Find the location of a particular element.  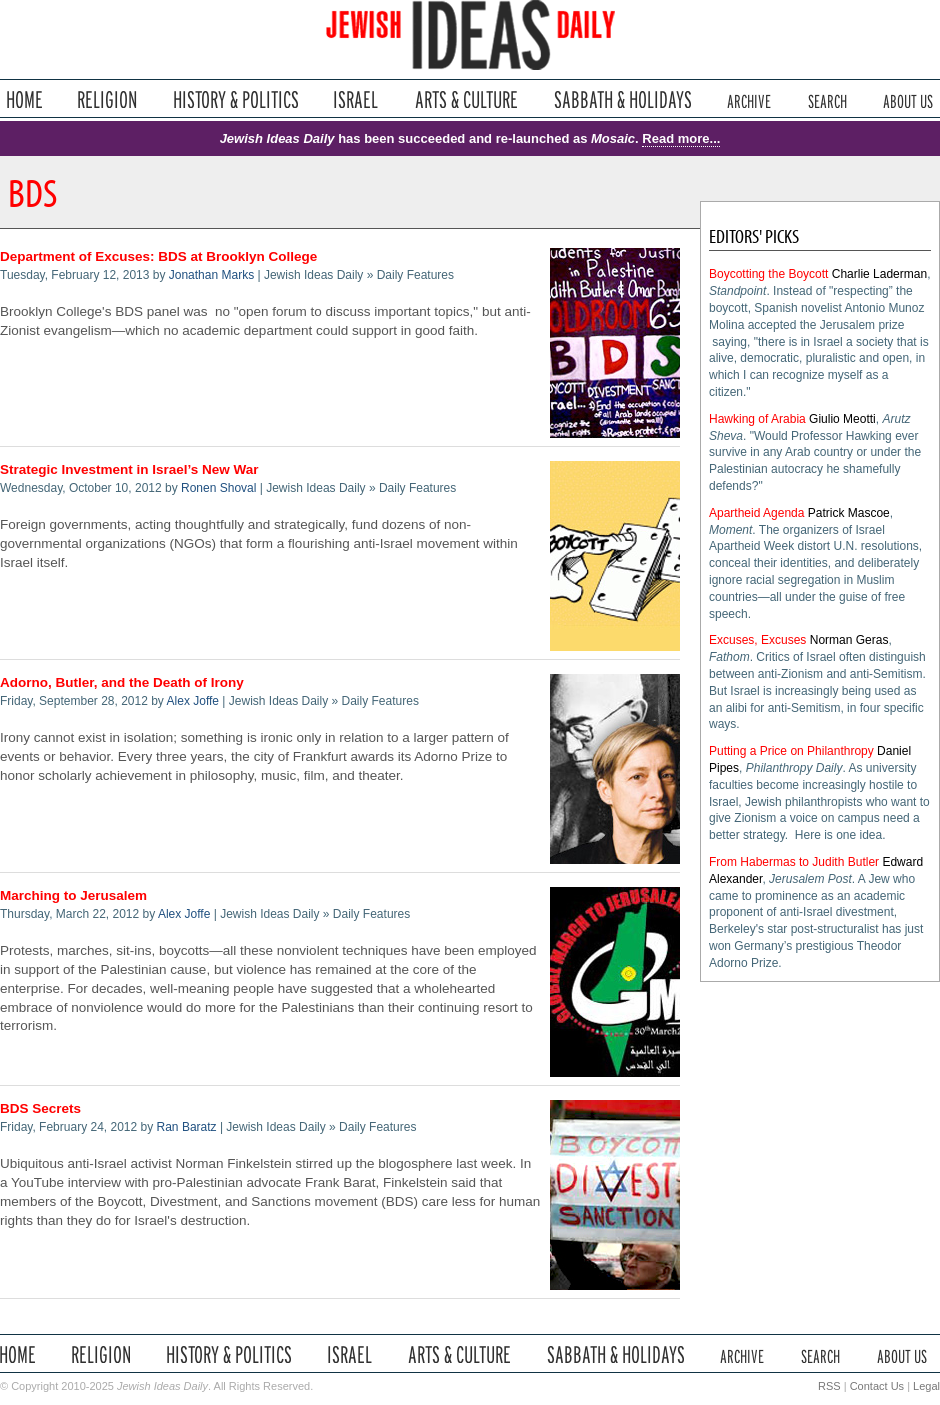

Home is located at coordinates (24, 99).